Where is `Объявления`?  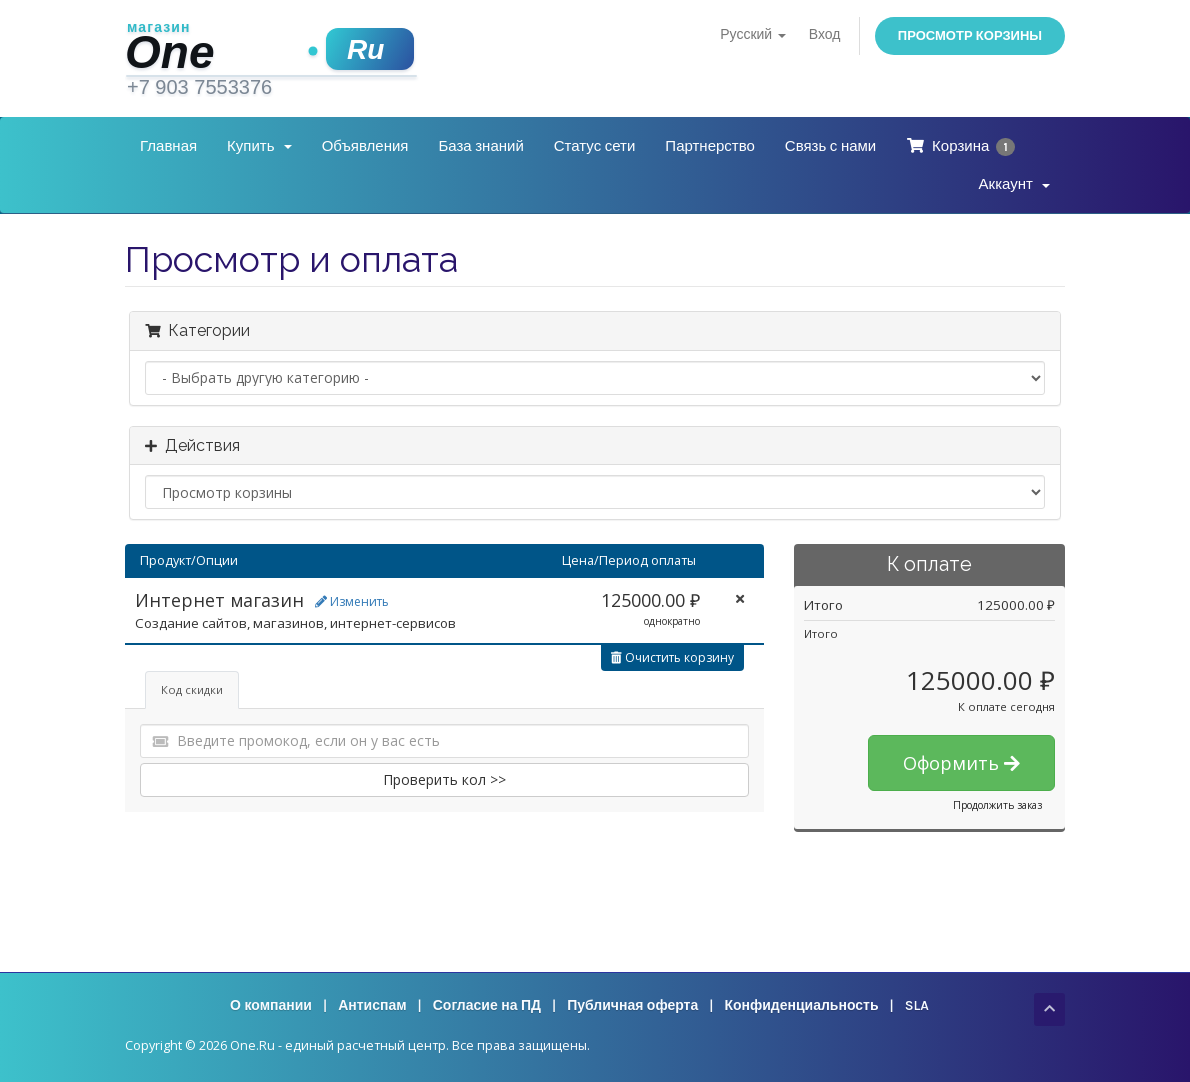 Объявления is located at coordinates (365, 146).